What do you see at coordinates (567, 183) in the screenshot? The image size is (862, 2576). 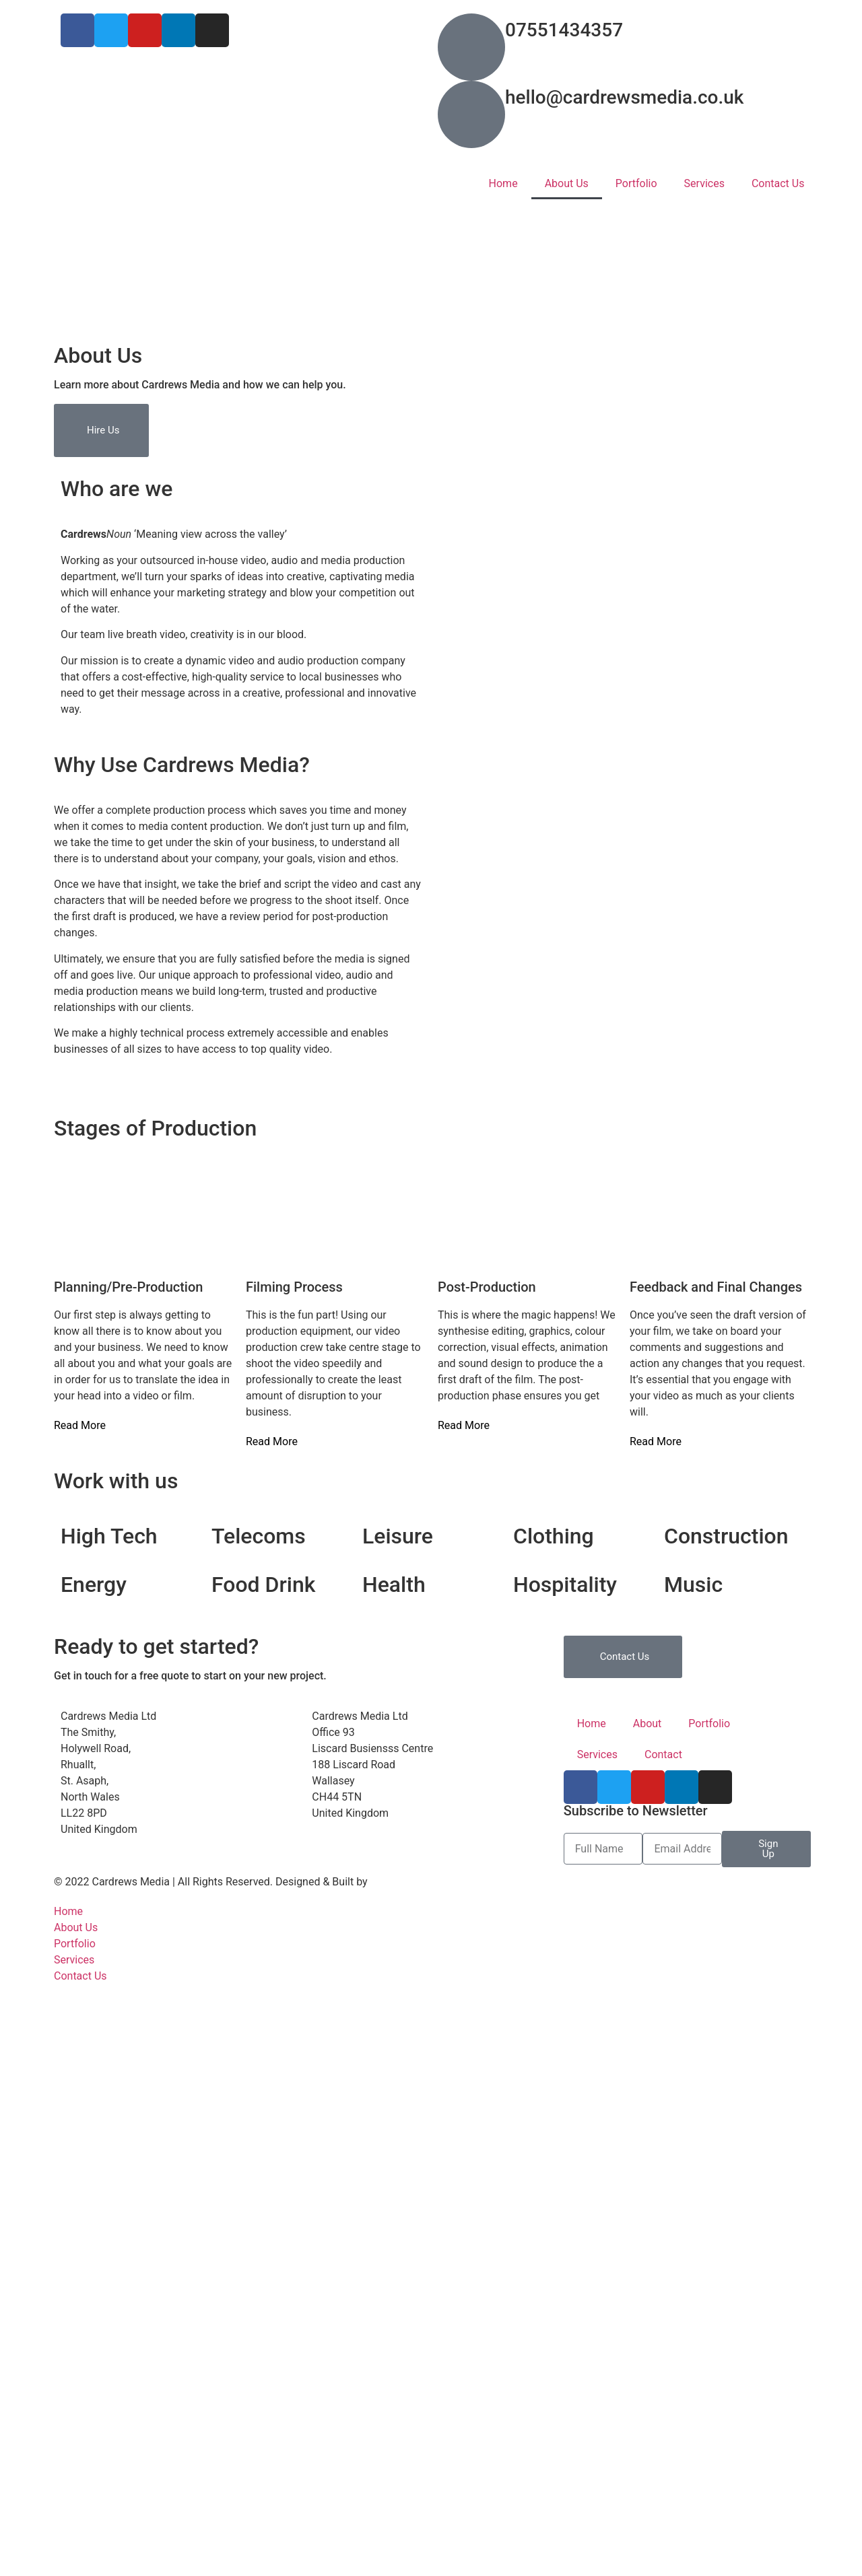 I see `About Us` at bounding box center [567, 183].